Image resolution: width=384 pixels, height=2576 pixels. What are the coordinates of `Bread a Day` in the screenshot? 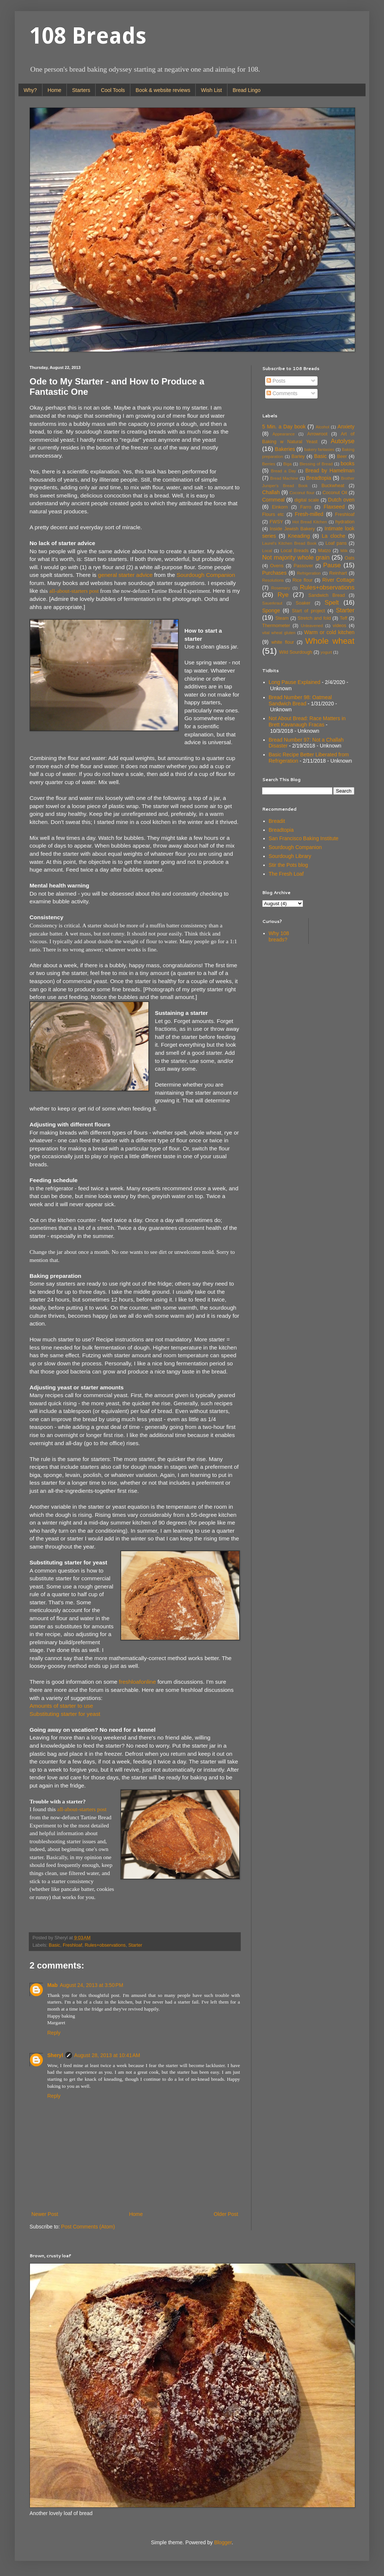 It's located at (283, 471).